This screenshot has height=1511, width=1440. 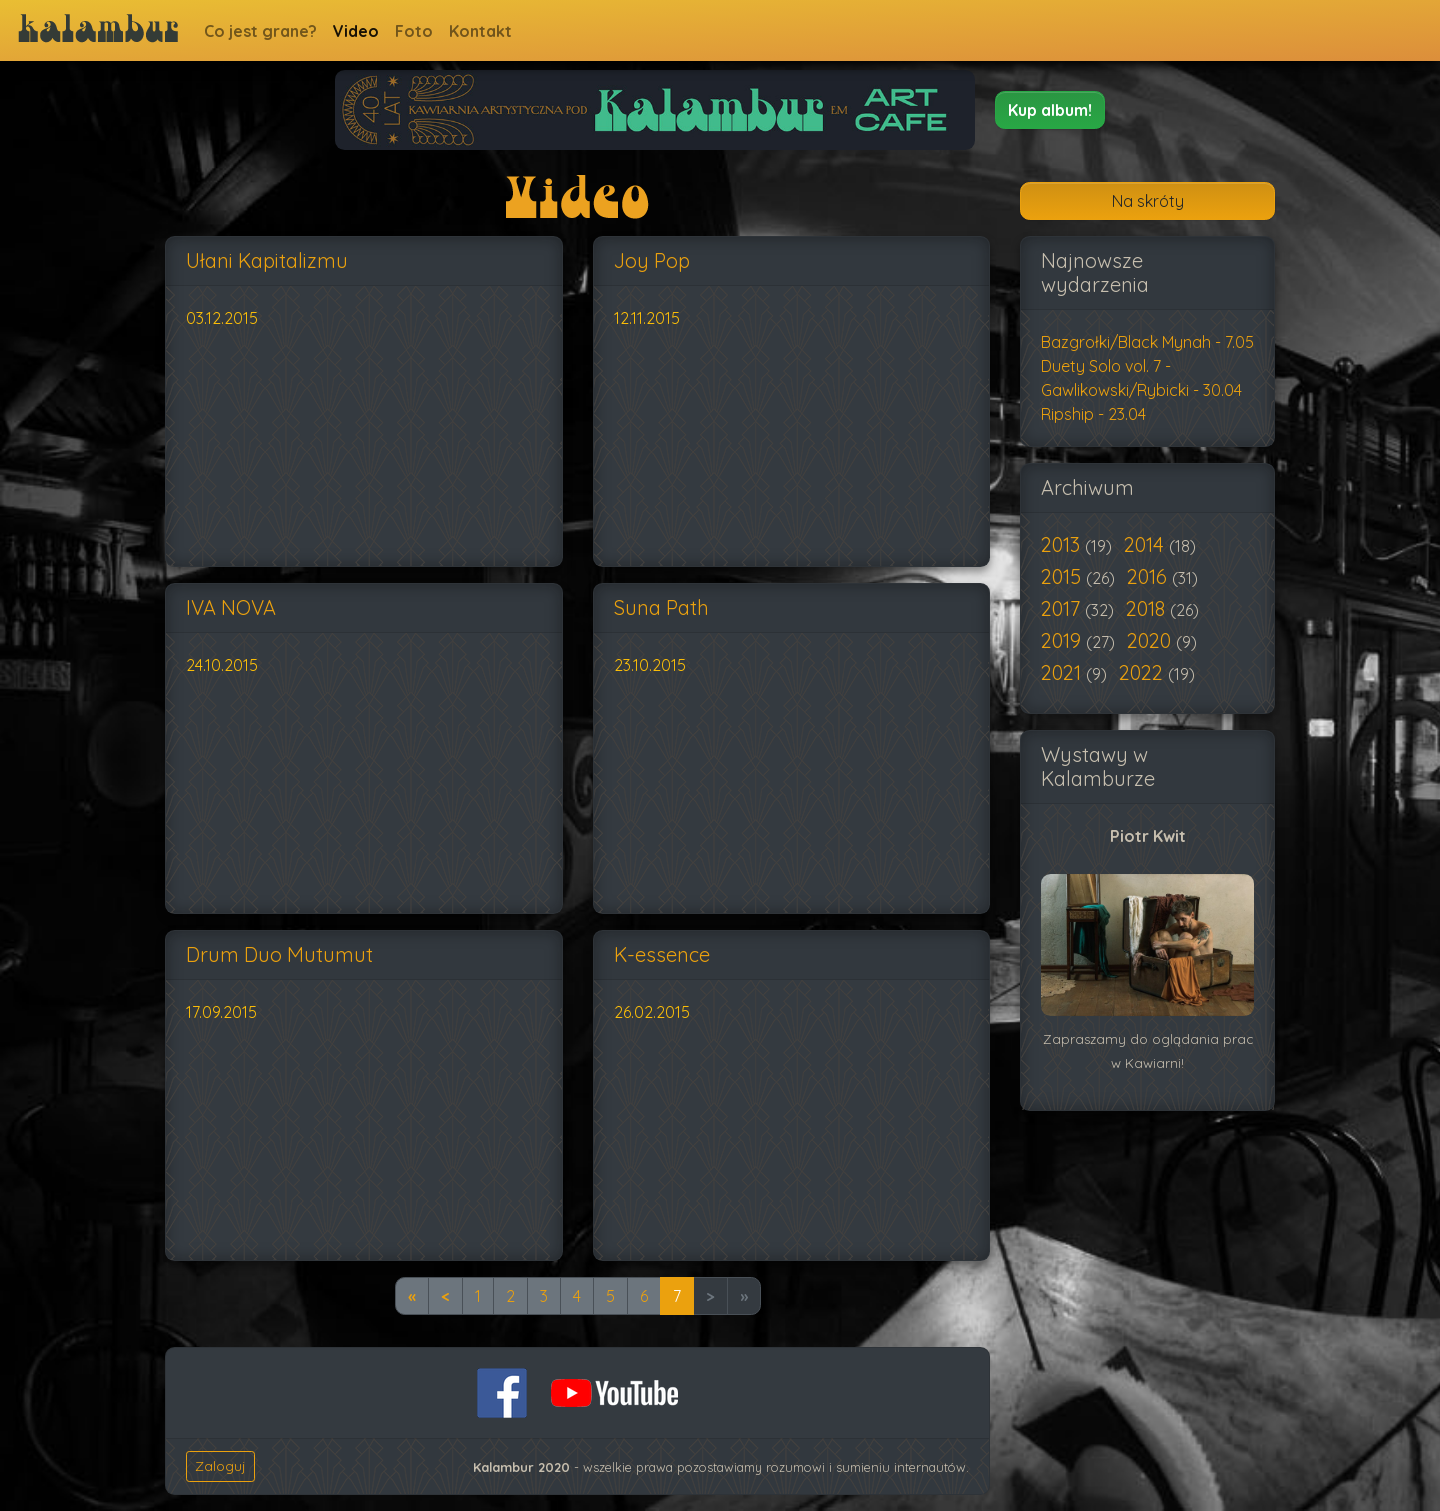 What do you see at coordinates (1063, 576) in the screenshot?
I see `2015` at bounding box center [1063, 576].